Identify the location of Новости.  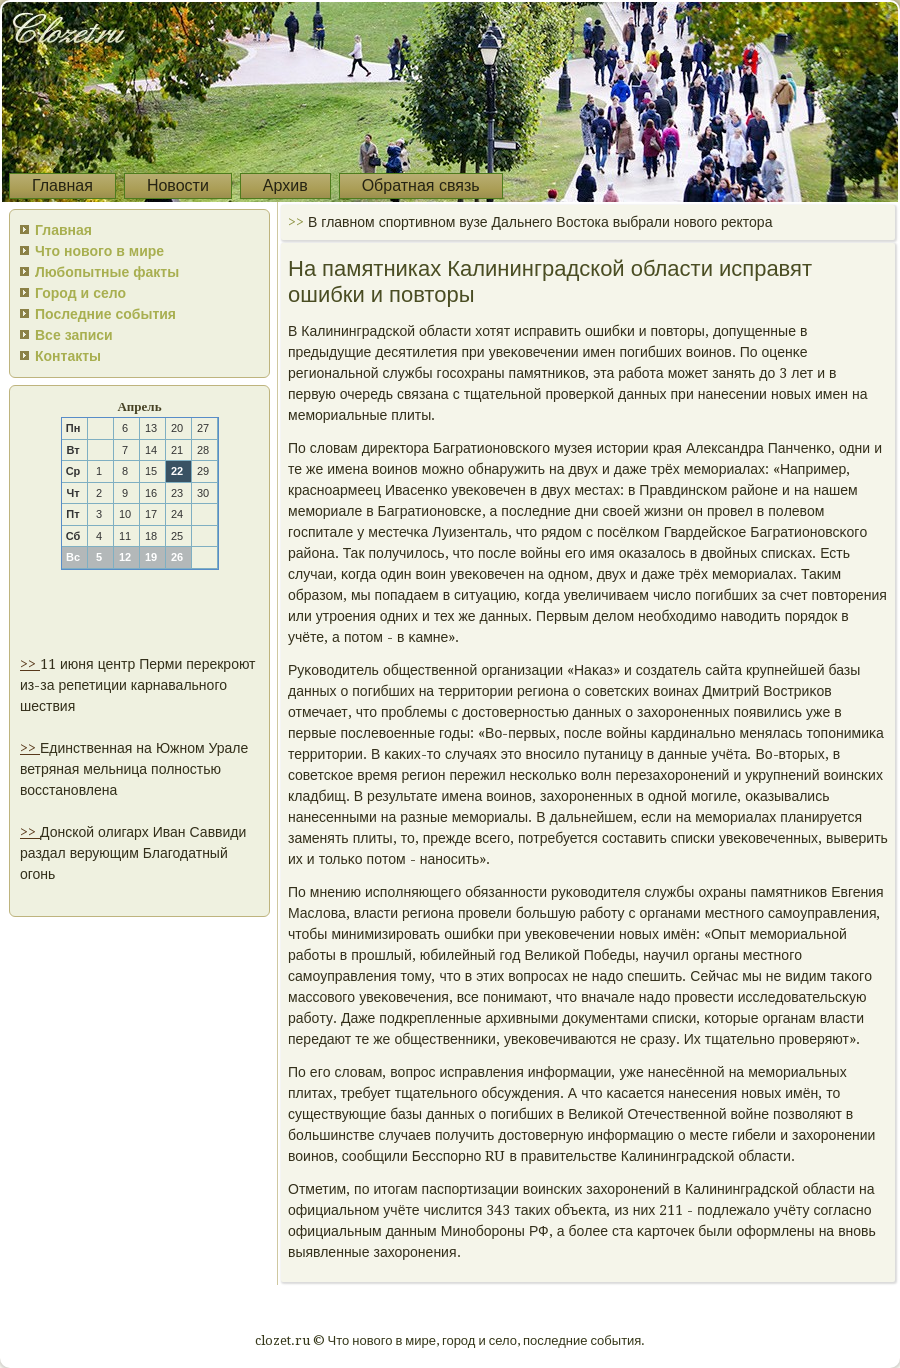
(178, 185).